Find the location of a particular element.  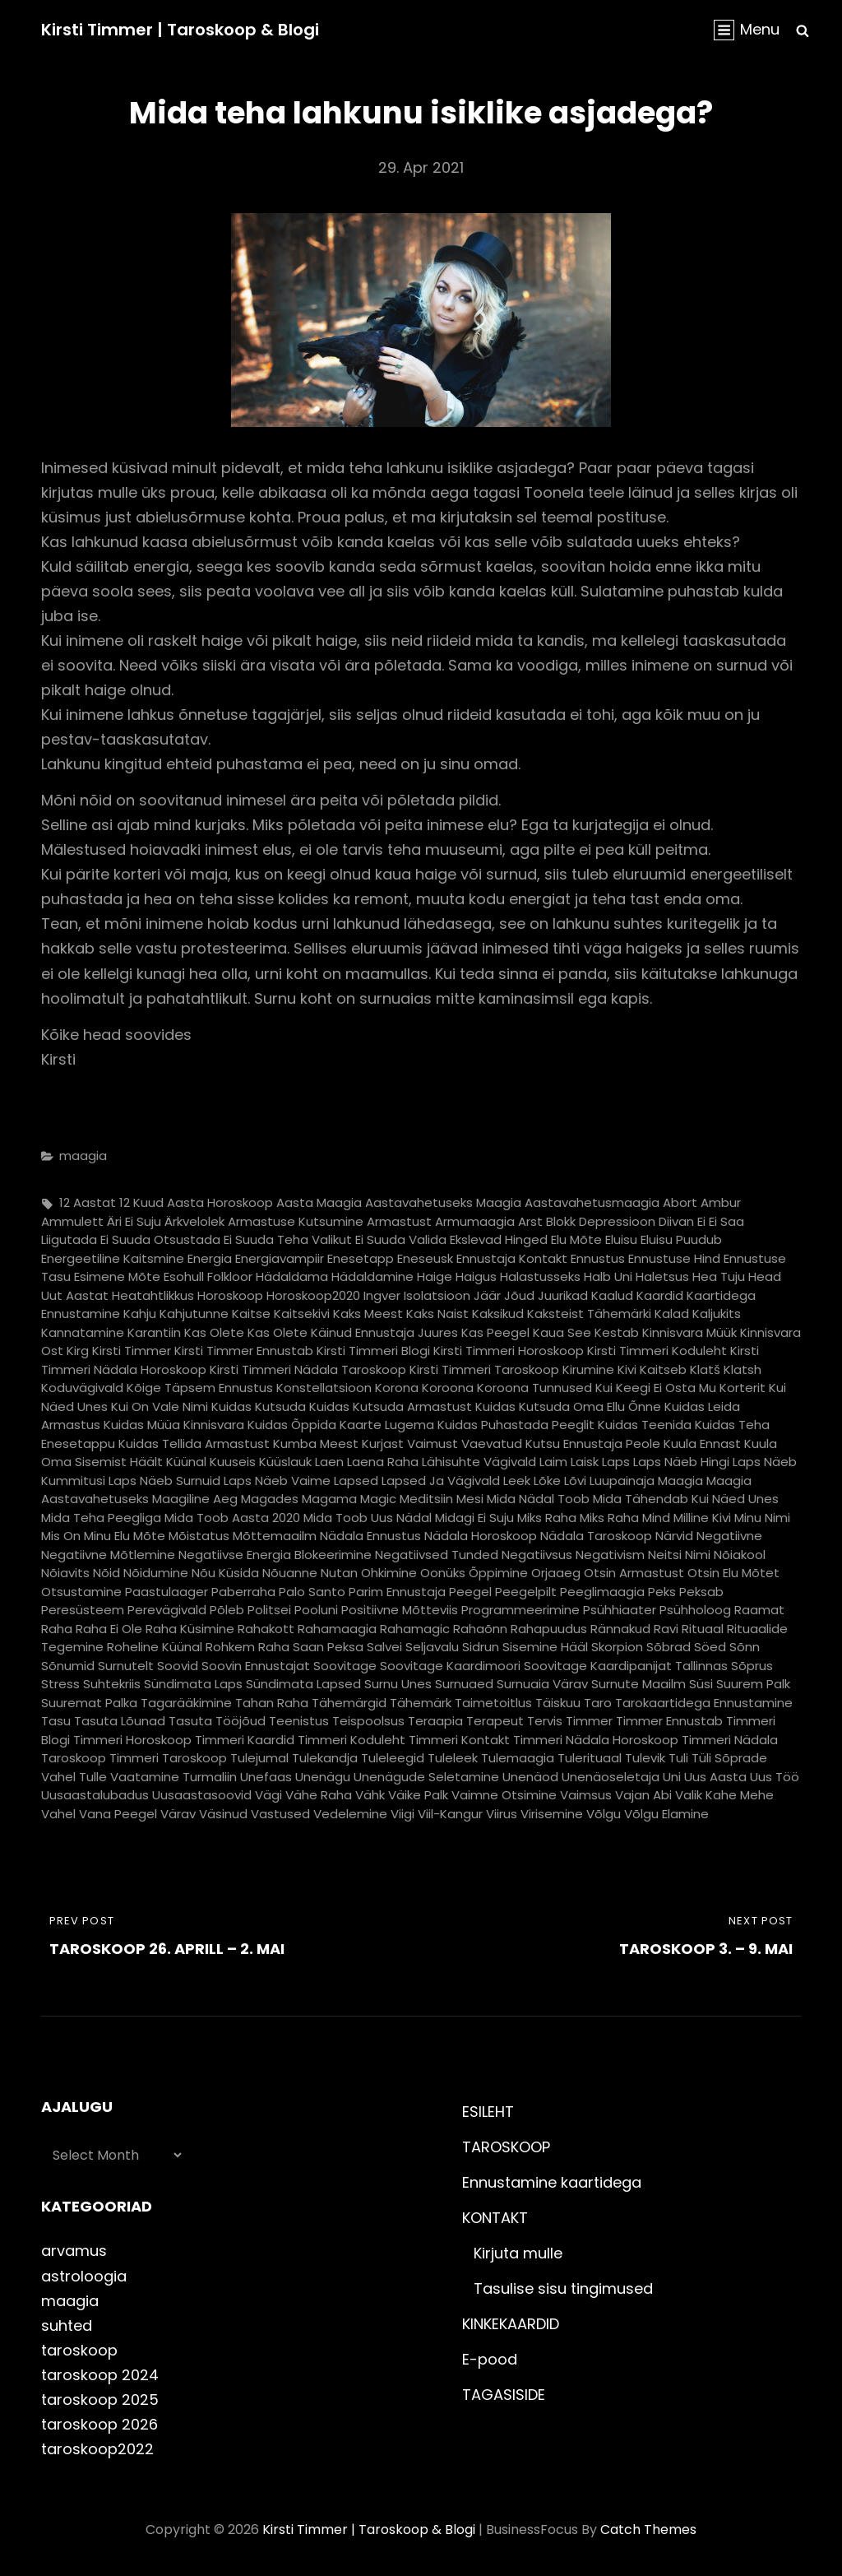

nõiavits is located at coordinates (65, 1572).